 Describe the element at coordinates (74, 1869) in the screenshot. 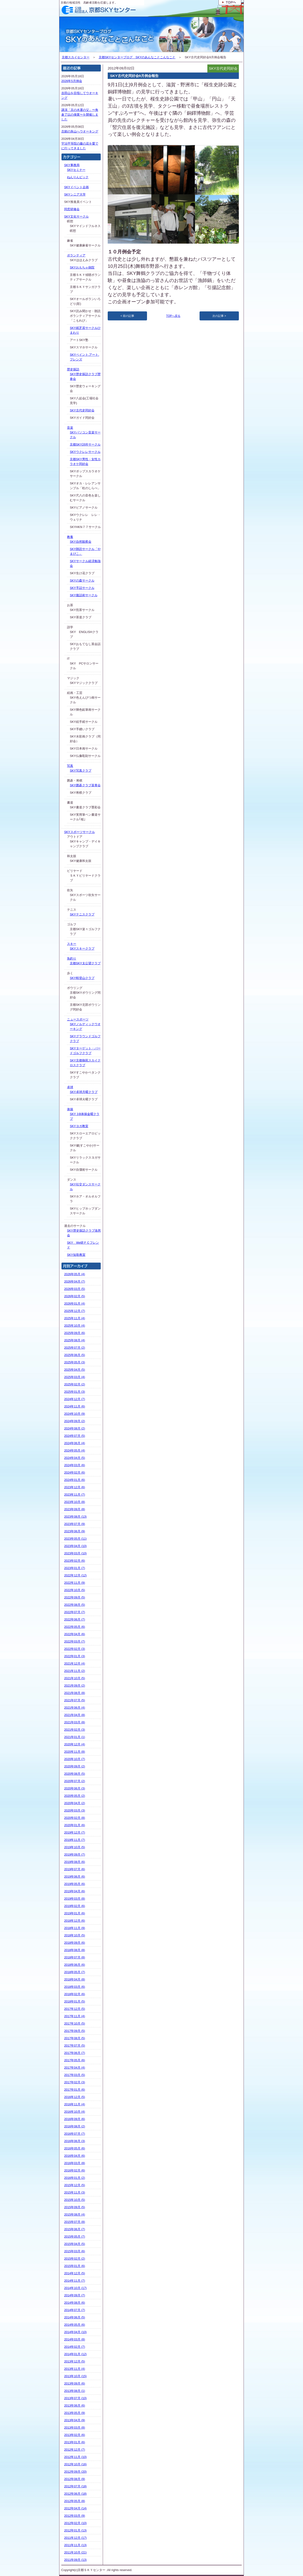

I see `2019年07月 (6)` at that location.